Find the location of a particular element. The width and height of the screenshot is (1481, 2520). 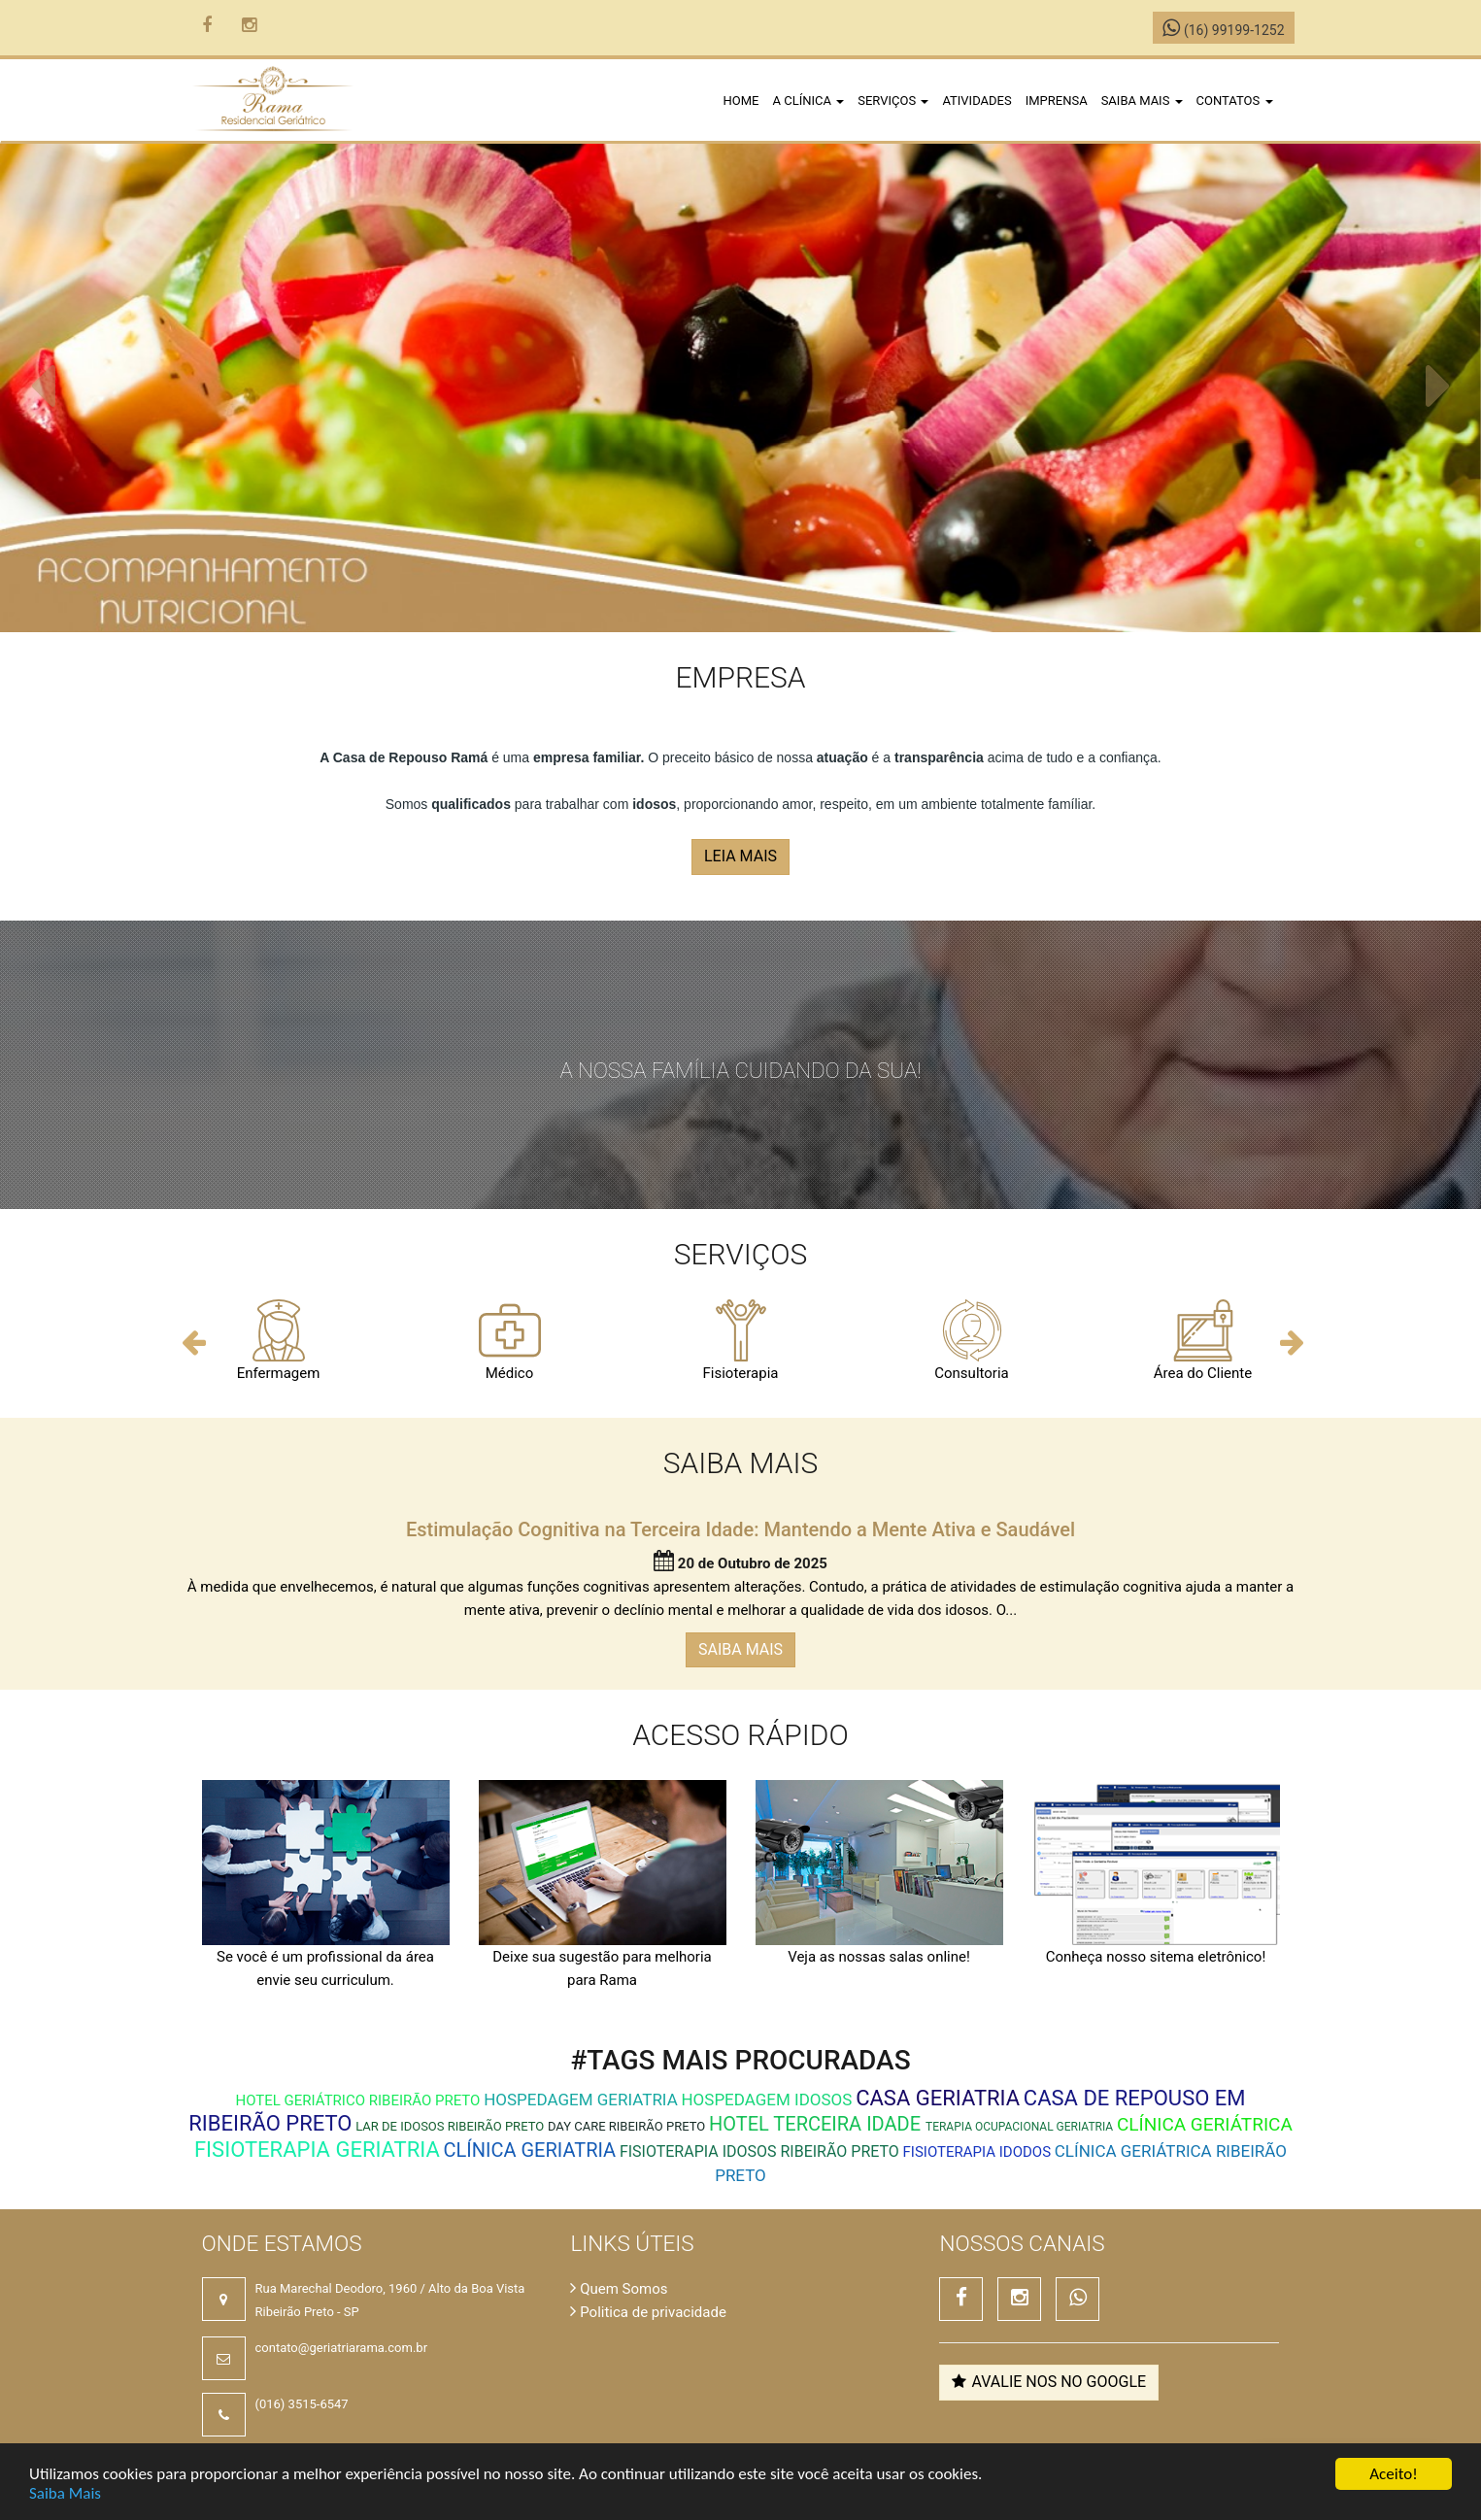

Clínica Geriátrica is located at coordinates (1205, 2124).